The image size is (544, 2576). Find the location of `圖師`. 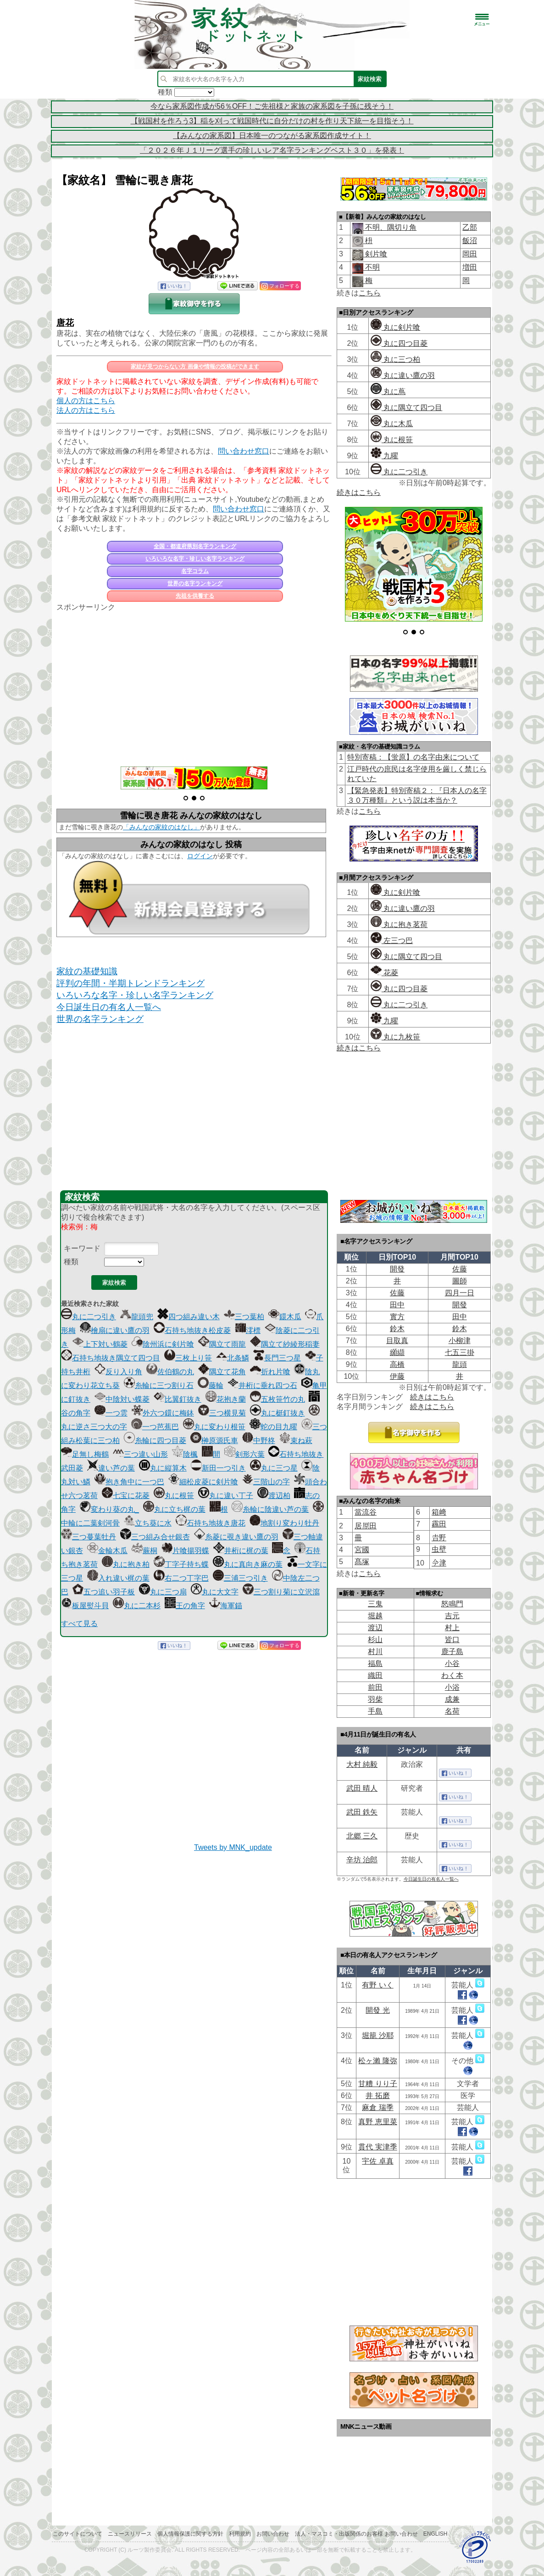

圖師 is located at coordinates (459, 1281).